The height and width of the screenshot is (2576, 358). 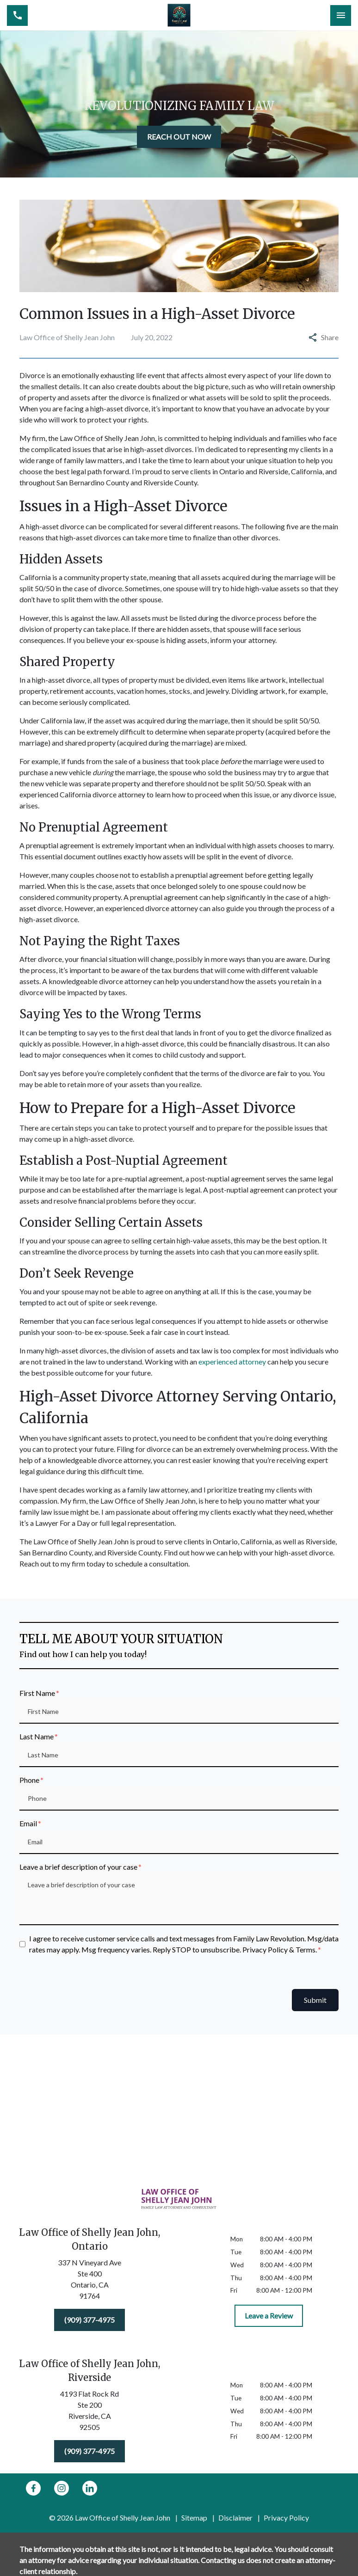 What do you see at coordinates (89, 2281) in the screenshot?
I see `[link to get directions (New Window)]` at bounding box center [89, 2281].